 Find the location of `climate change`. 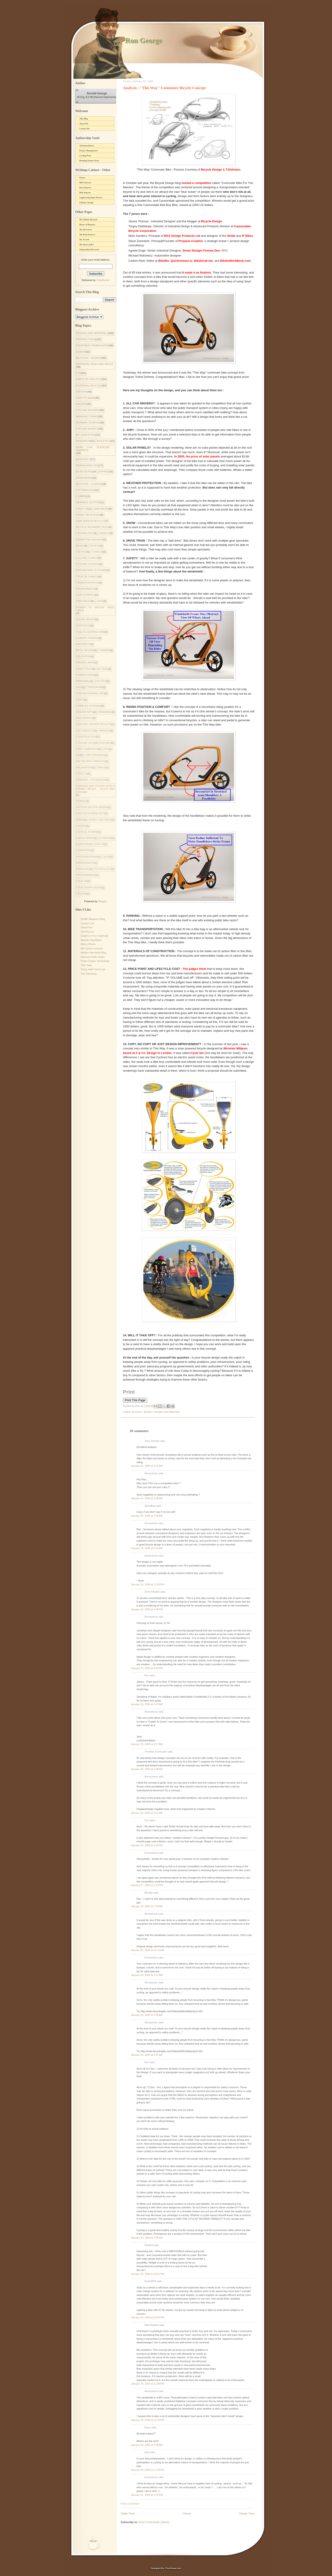

climate change is located at coordinates (87, 638).